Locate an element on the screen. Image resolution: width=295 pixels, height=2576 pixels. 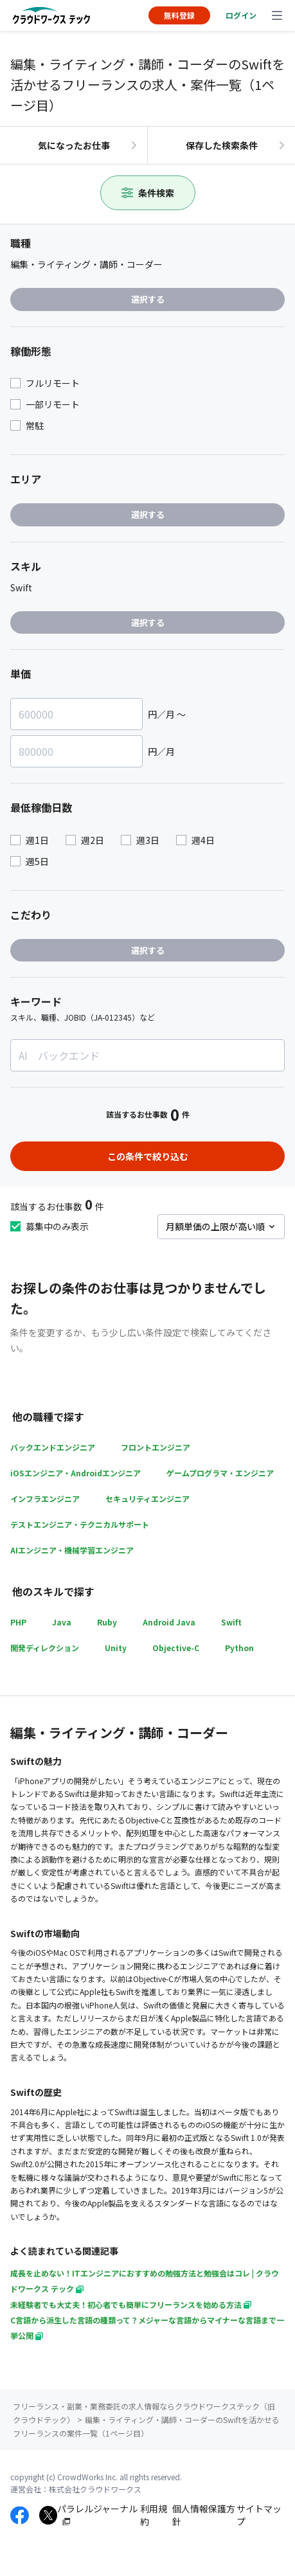
PHP is located at coordinates (18, 1621).